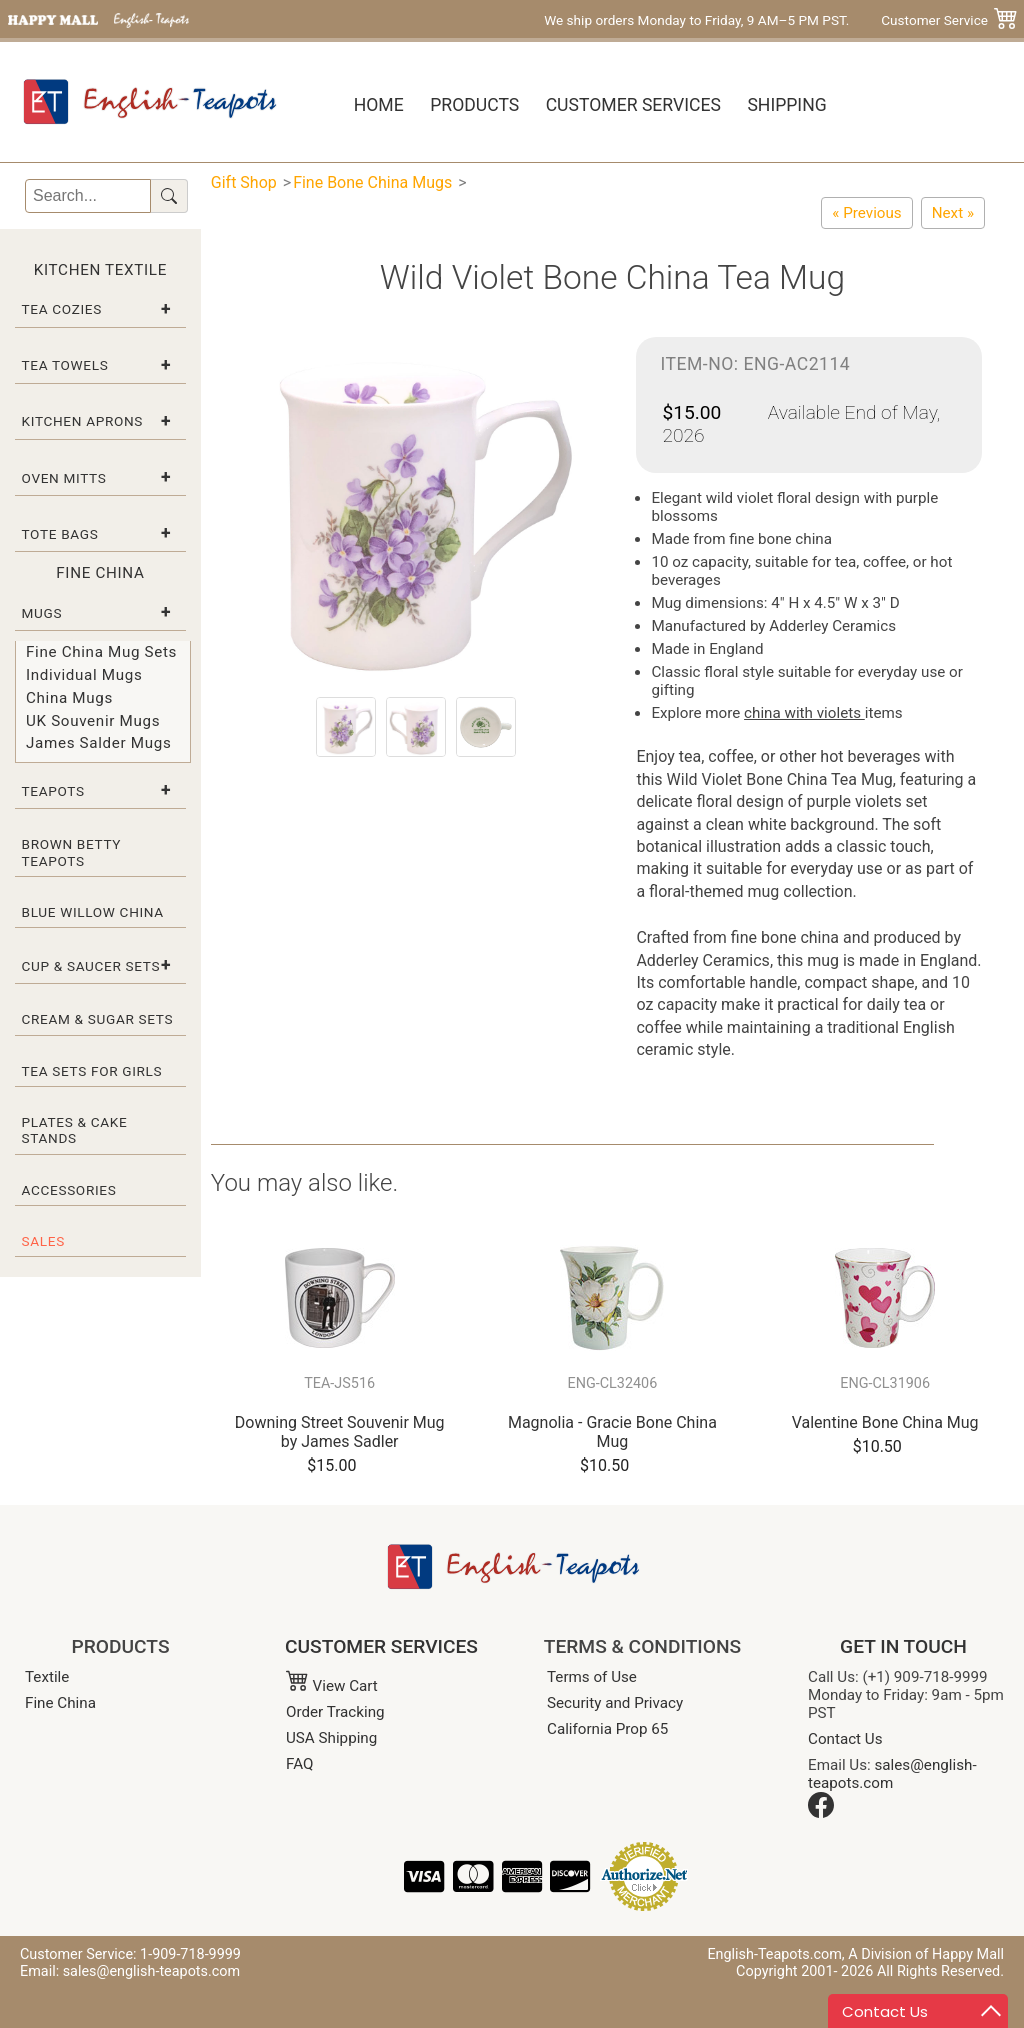  I want to click on Tea Cozies, so click(62, 309).